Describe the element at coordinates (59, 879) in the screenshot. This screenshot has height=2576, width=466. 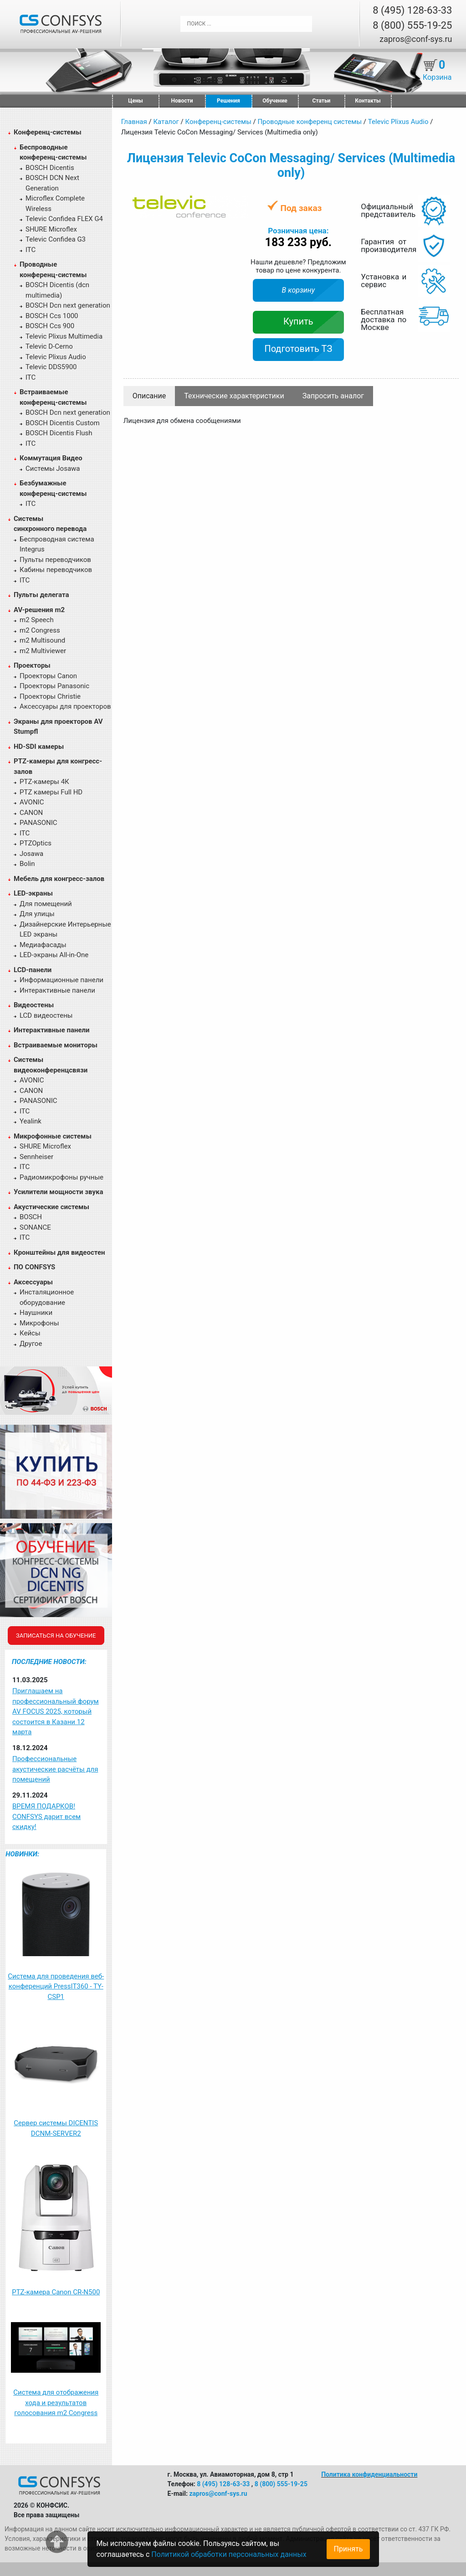
I see `Мебель для конгресс-залов` at that location.